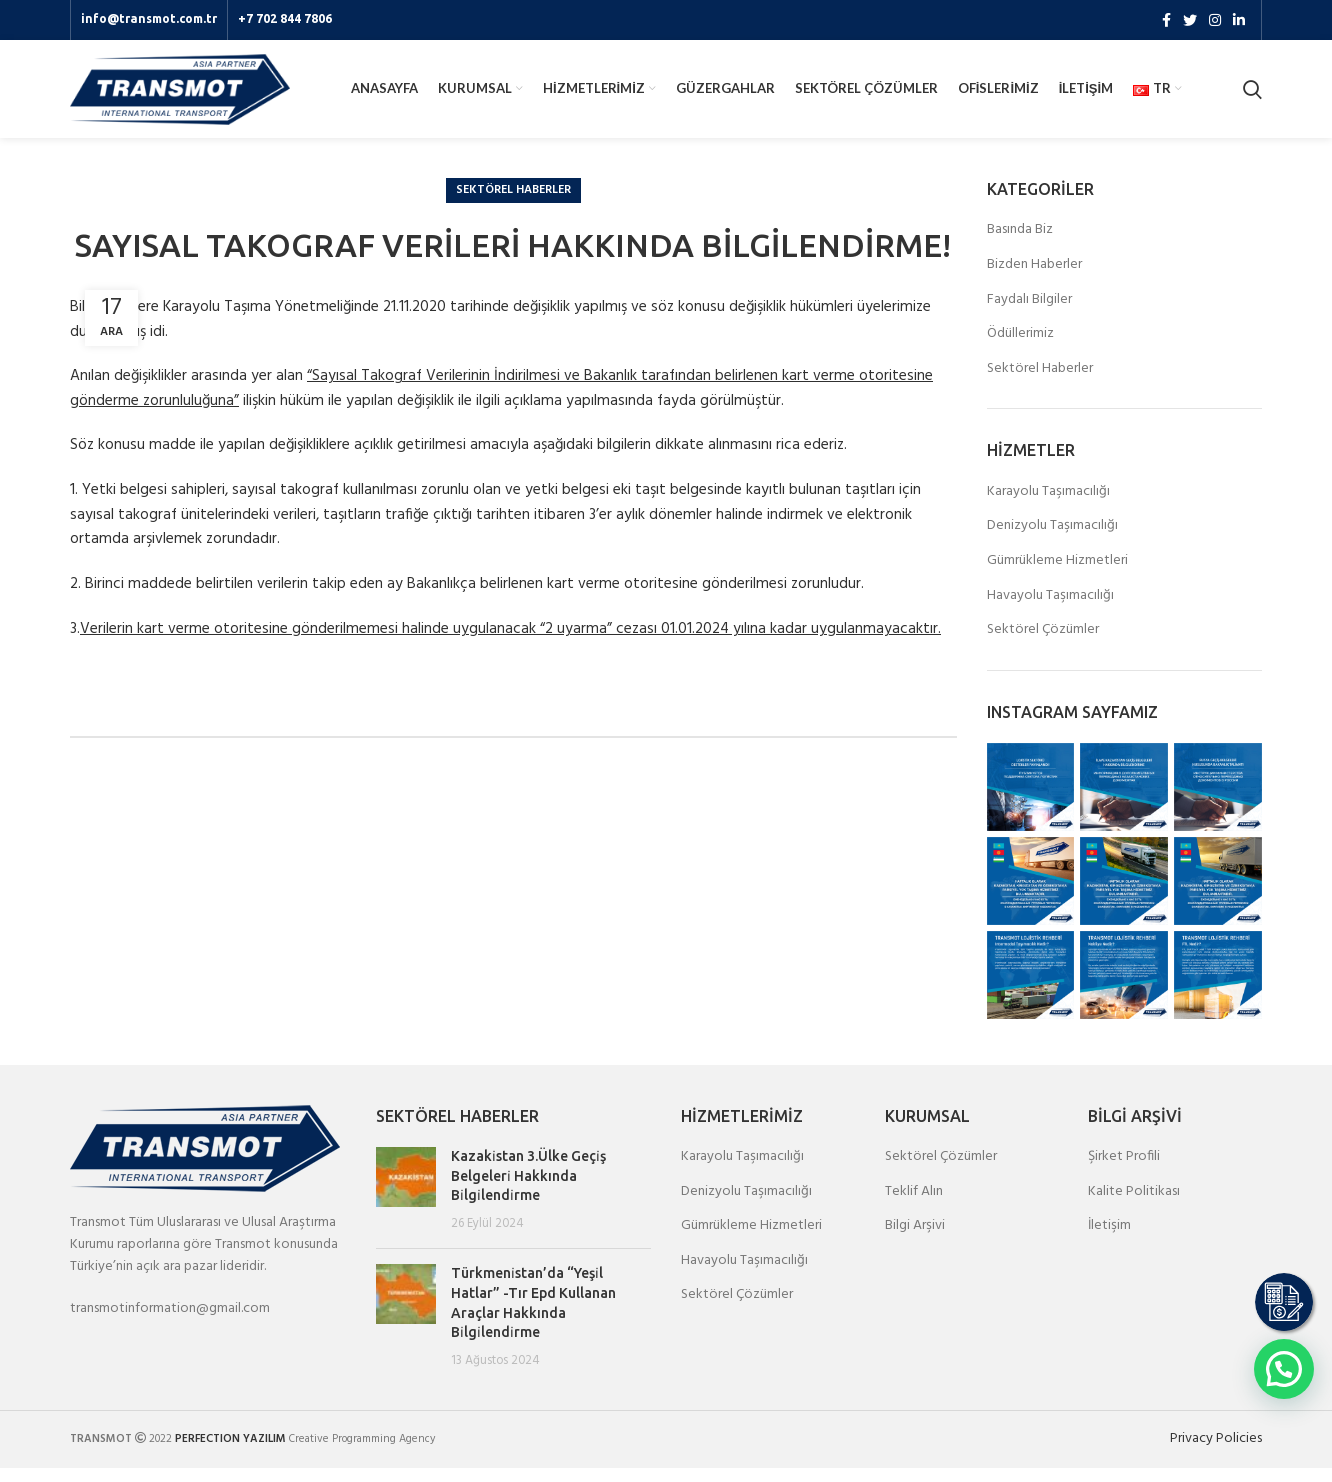 The height and width of the screenshot is (1482, 1332). Describe the element at coordinates (170, 1322) in the screenshot. I see `transmotinformation@gmail.com` at that location.